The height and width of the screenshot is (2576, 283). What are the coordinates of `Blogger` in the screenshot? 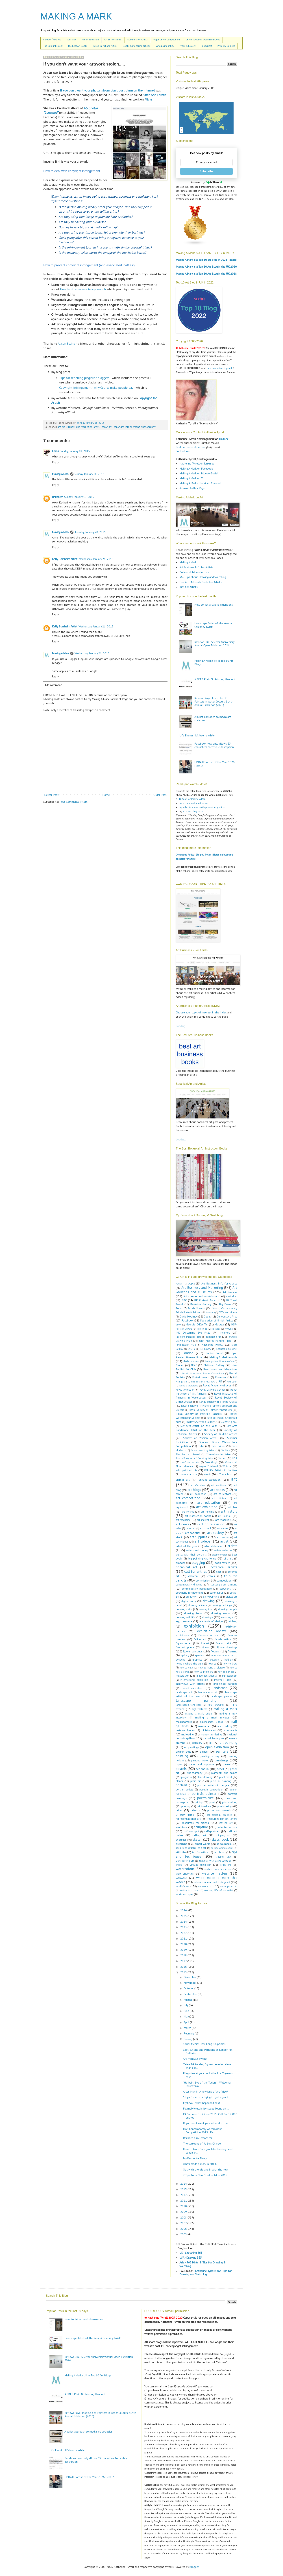 It's located at (194, 2567).